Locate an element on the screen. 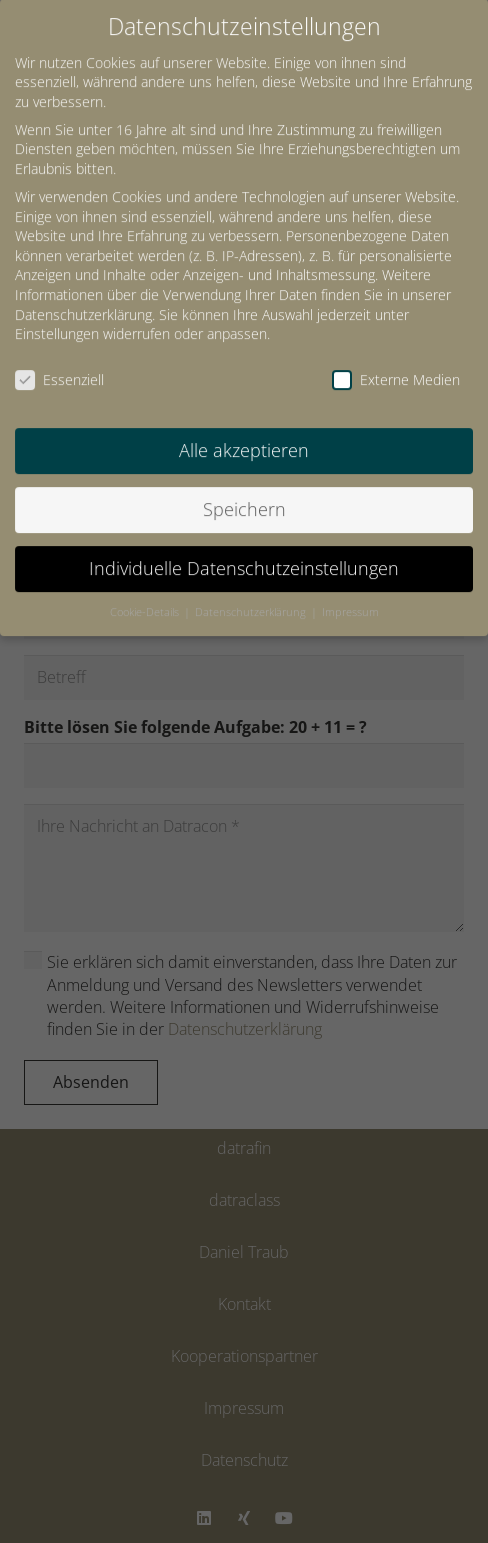 This screenshot has width=488, height=1543. Alle akzeptieren [button] is located at coordinates (244, 432).